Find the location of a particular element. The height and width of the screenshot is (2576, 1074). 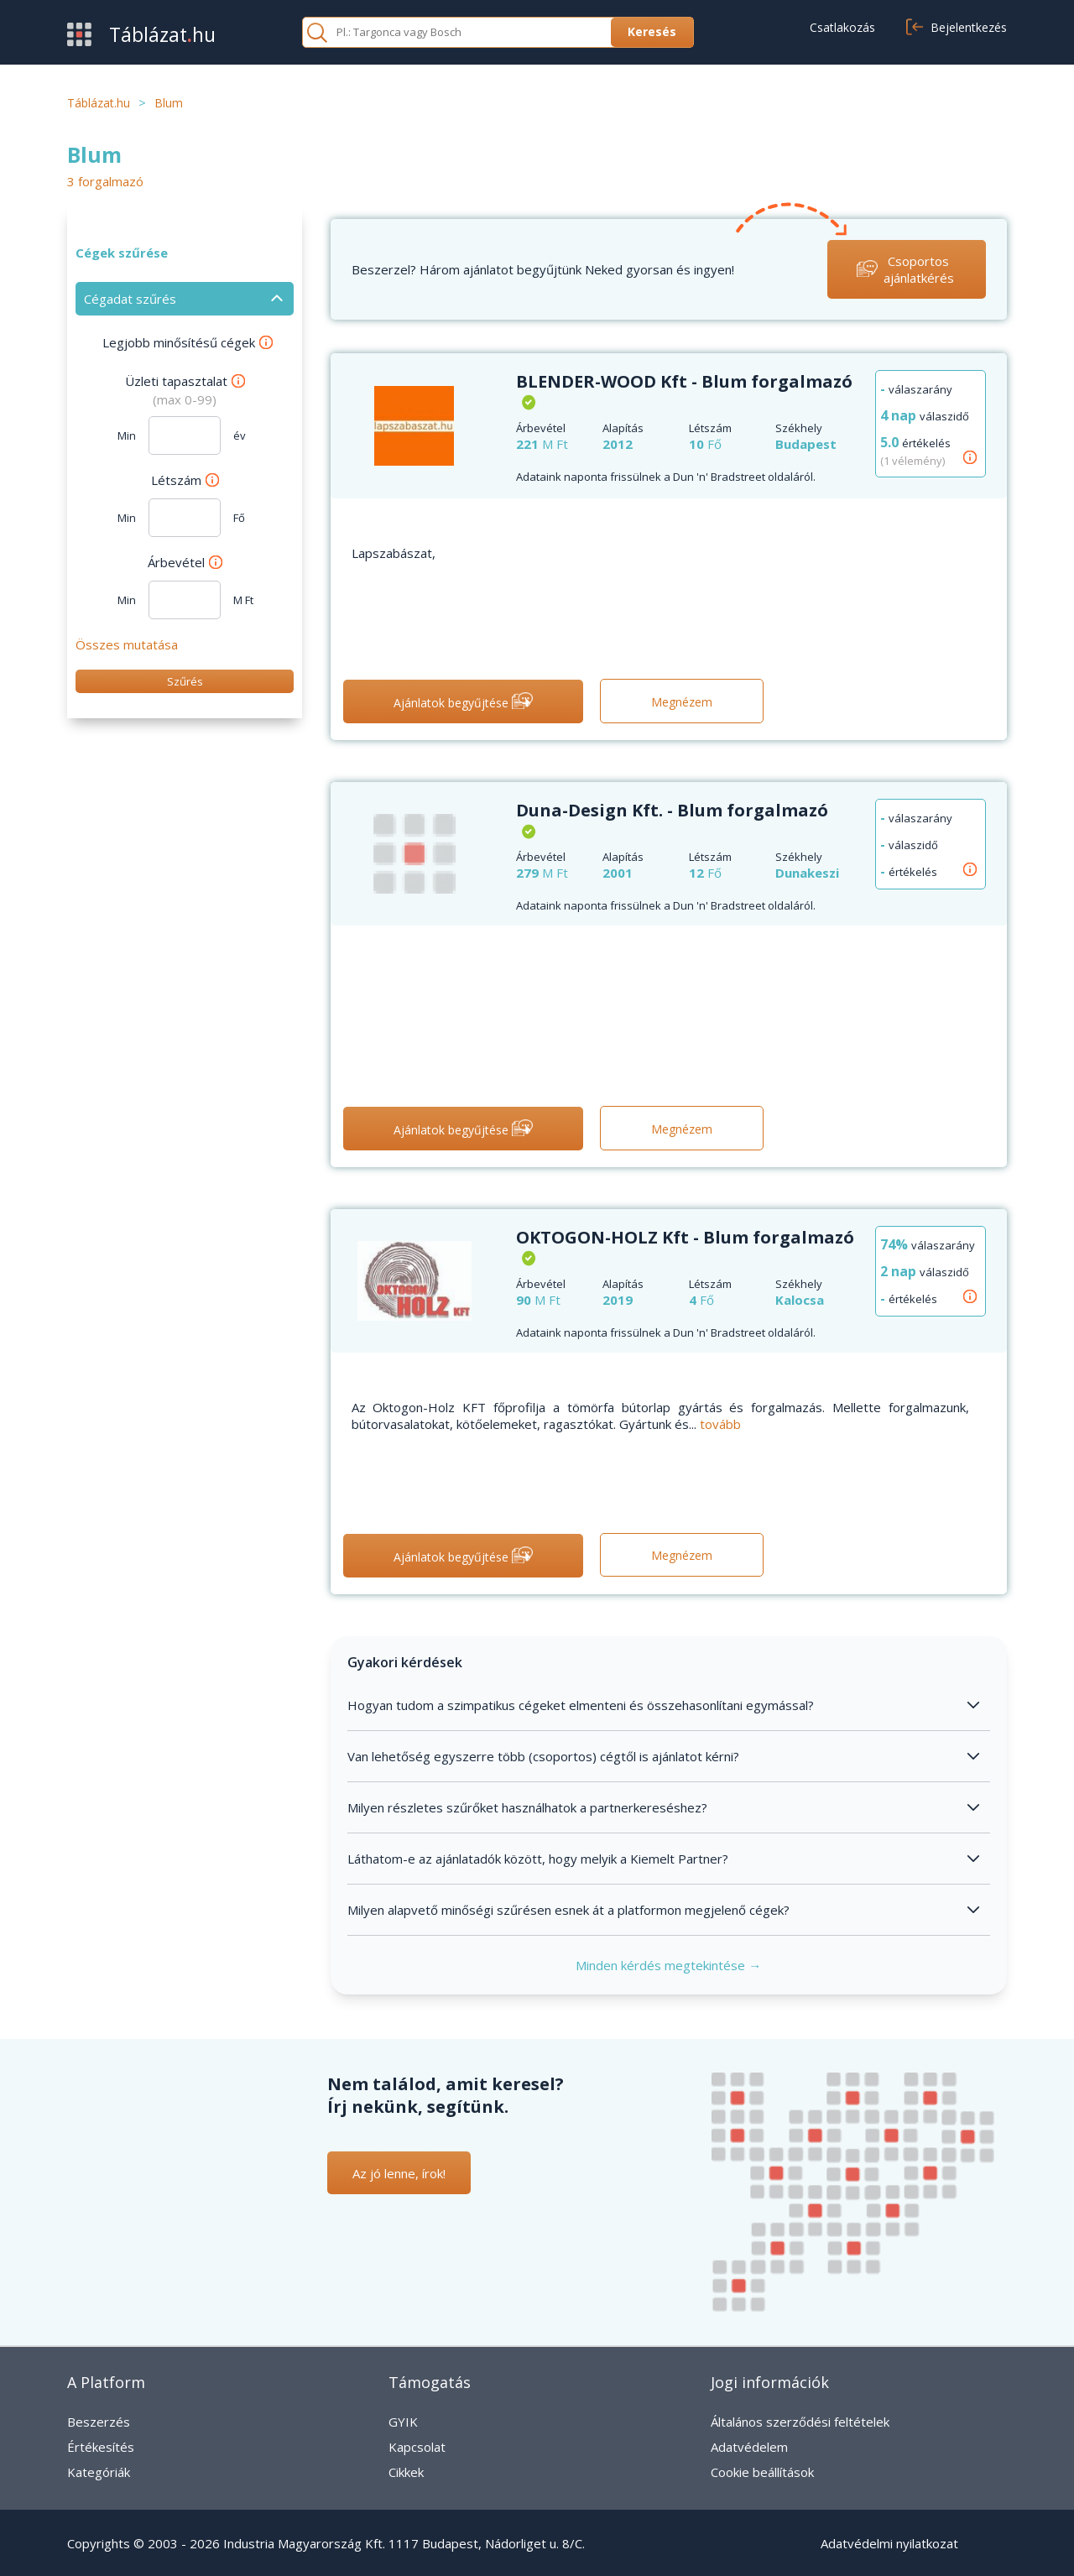

Összes mutatása is located at coordinates (127, 644).